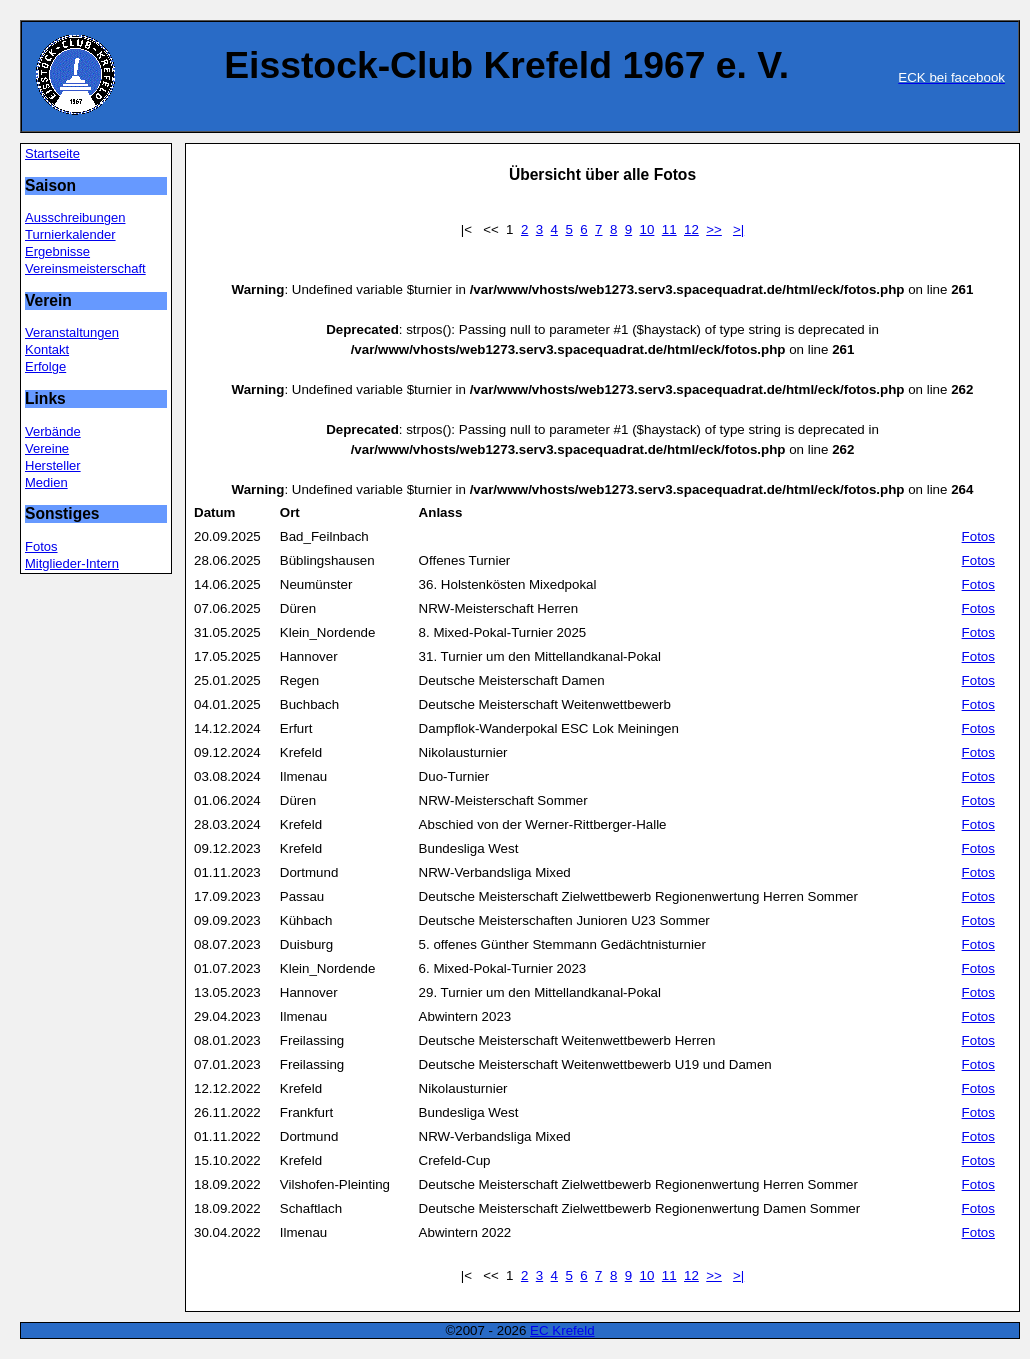  I want to click on 10, so click(647, 229).